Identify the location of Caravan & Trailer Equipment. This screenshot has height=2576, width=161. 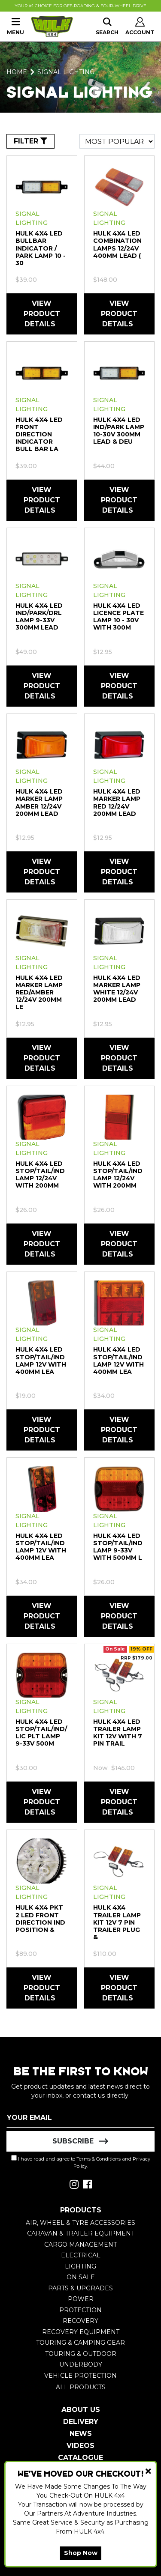
(80, 2233).